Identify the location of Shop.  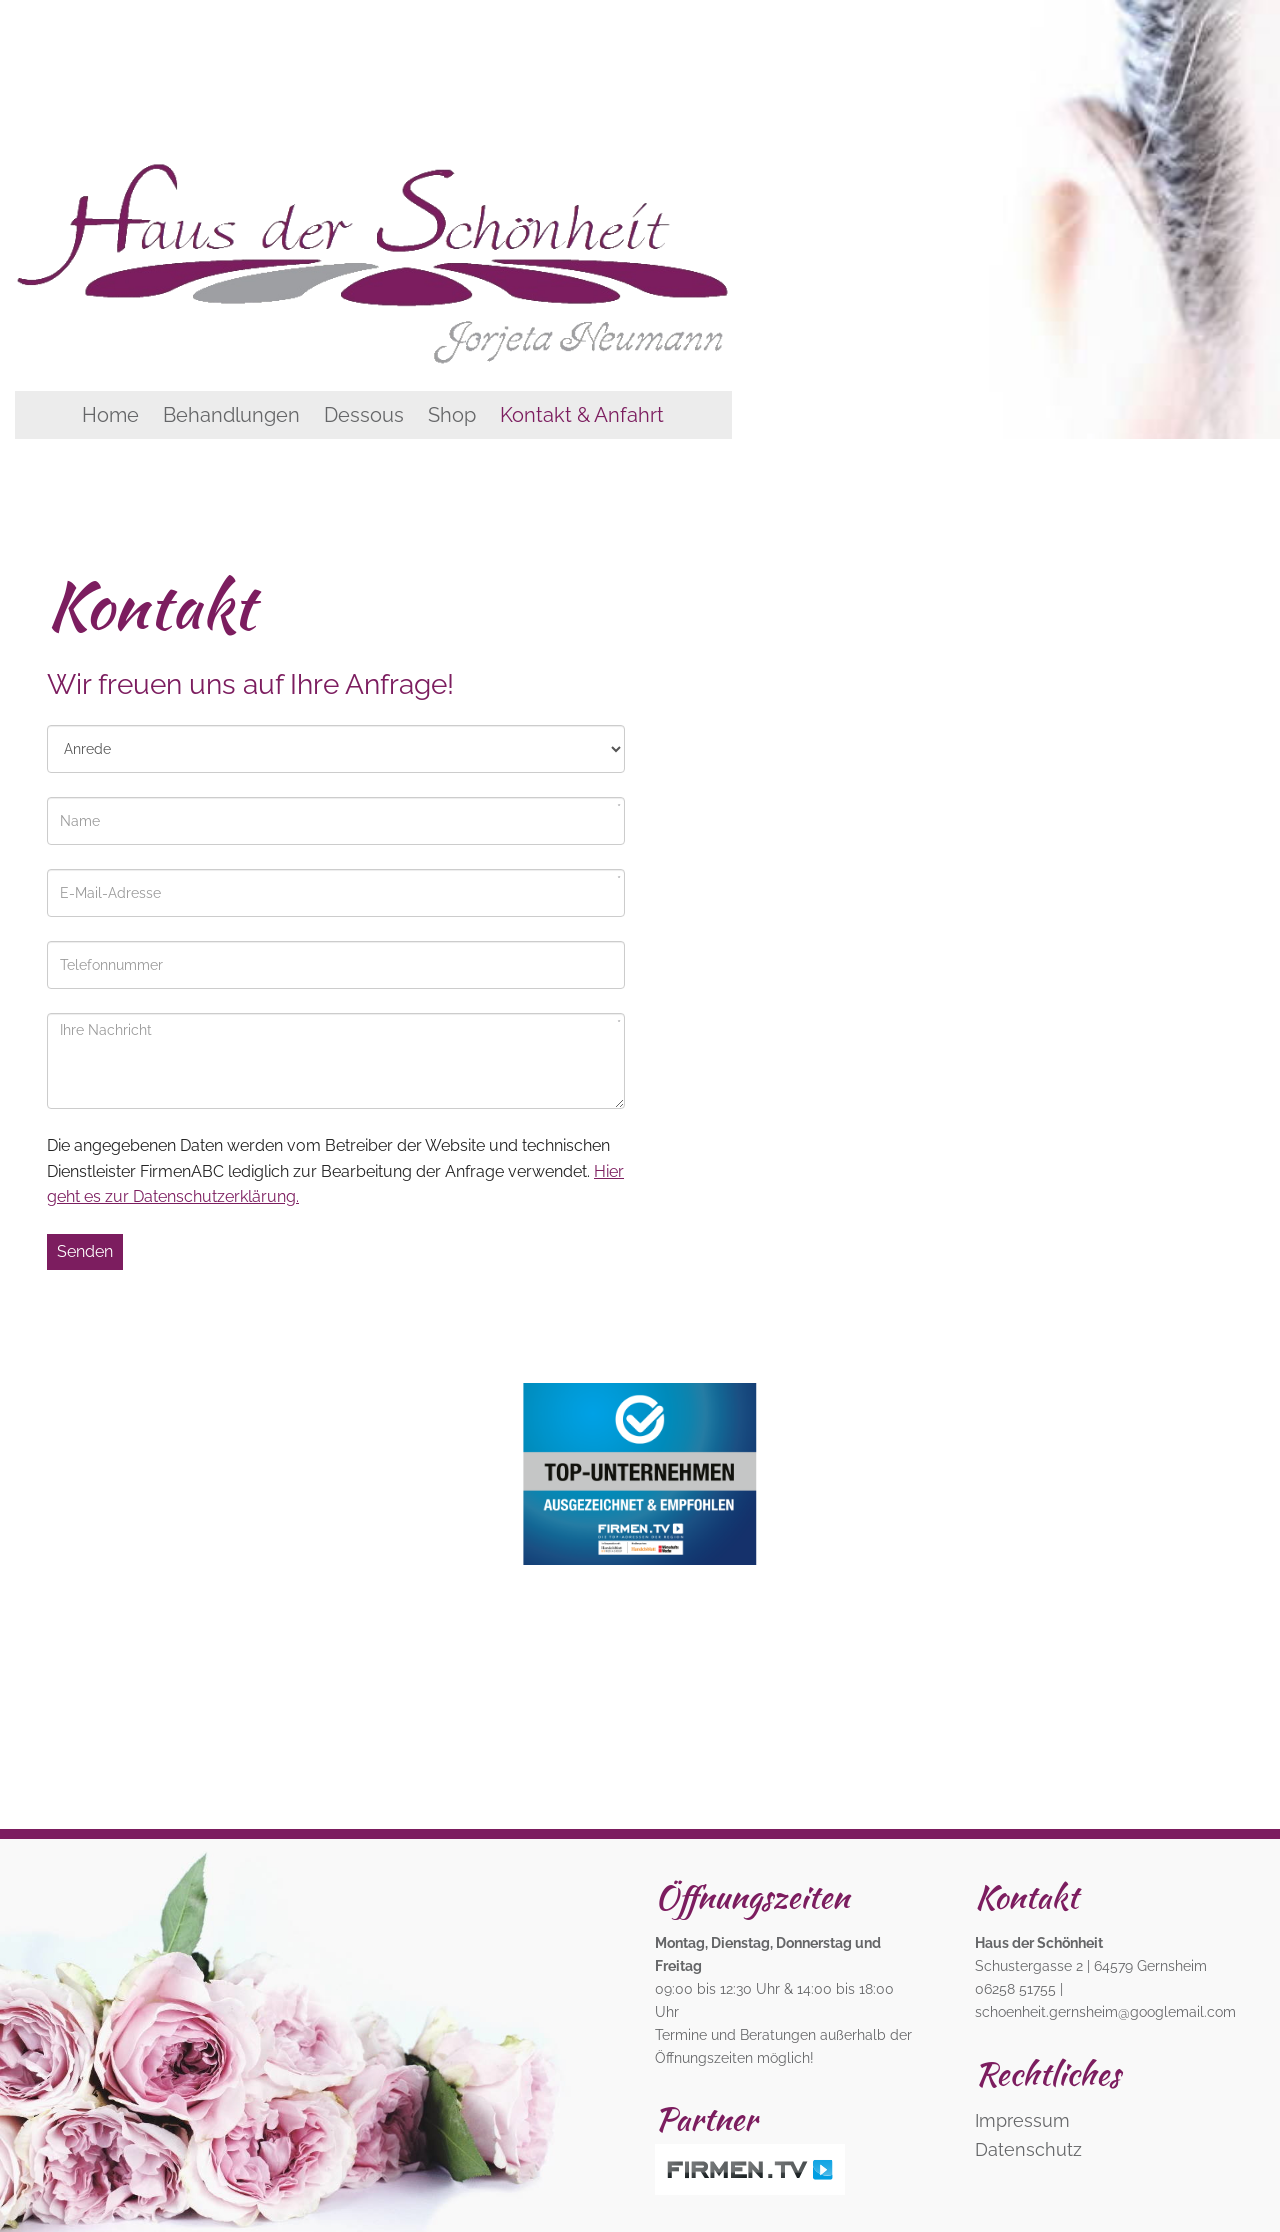
(452, 415).